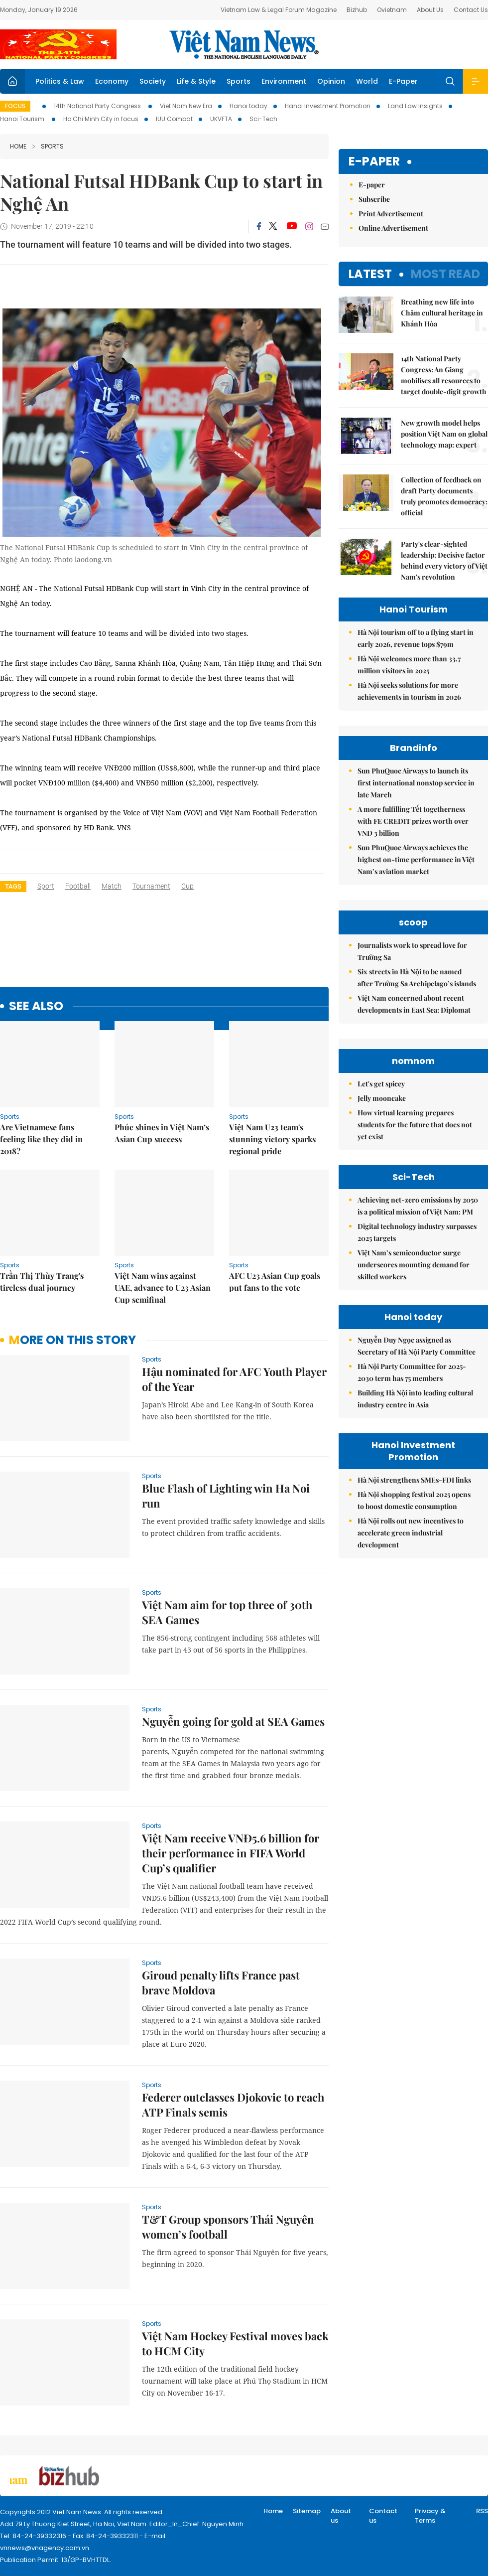 Image resolution: width=488 pixels, height=2576 pixels. What do you see at coordinates (233, 1721) in the screenshot?
I see `Nguyễn going for gold at SEA Games` at bounding box center [233, 1721].